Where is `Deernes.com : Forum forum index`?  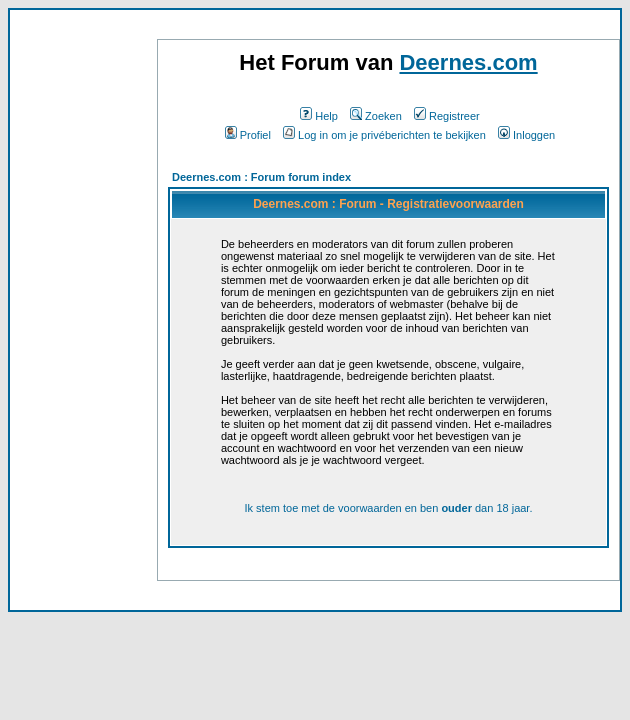 Deernes.com : Forum forum index is located at coordinates (261, 177).